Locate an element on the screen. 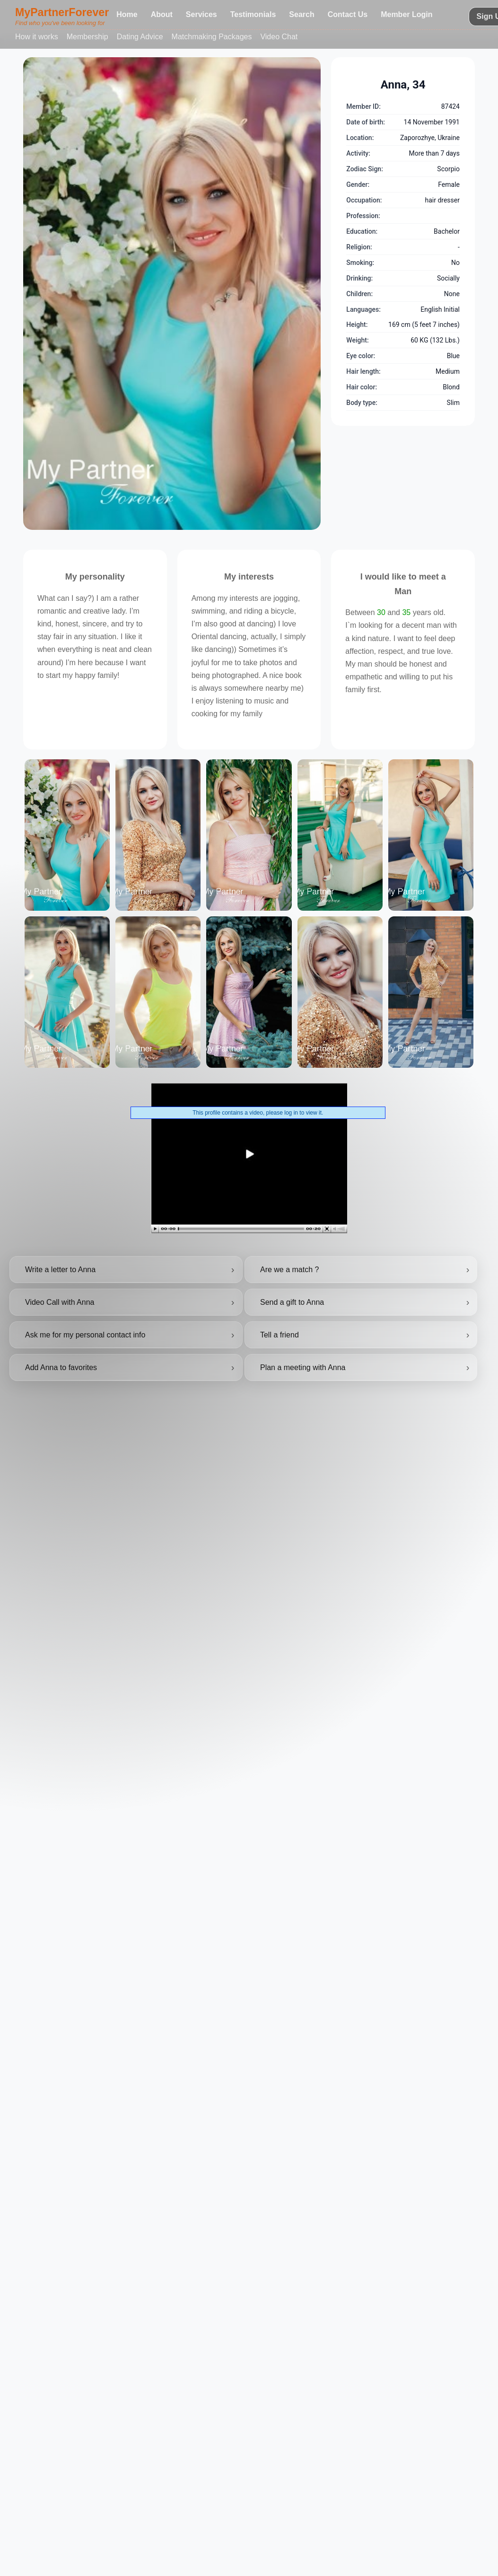  Testimonials is located at coordinates (253, 14).